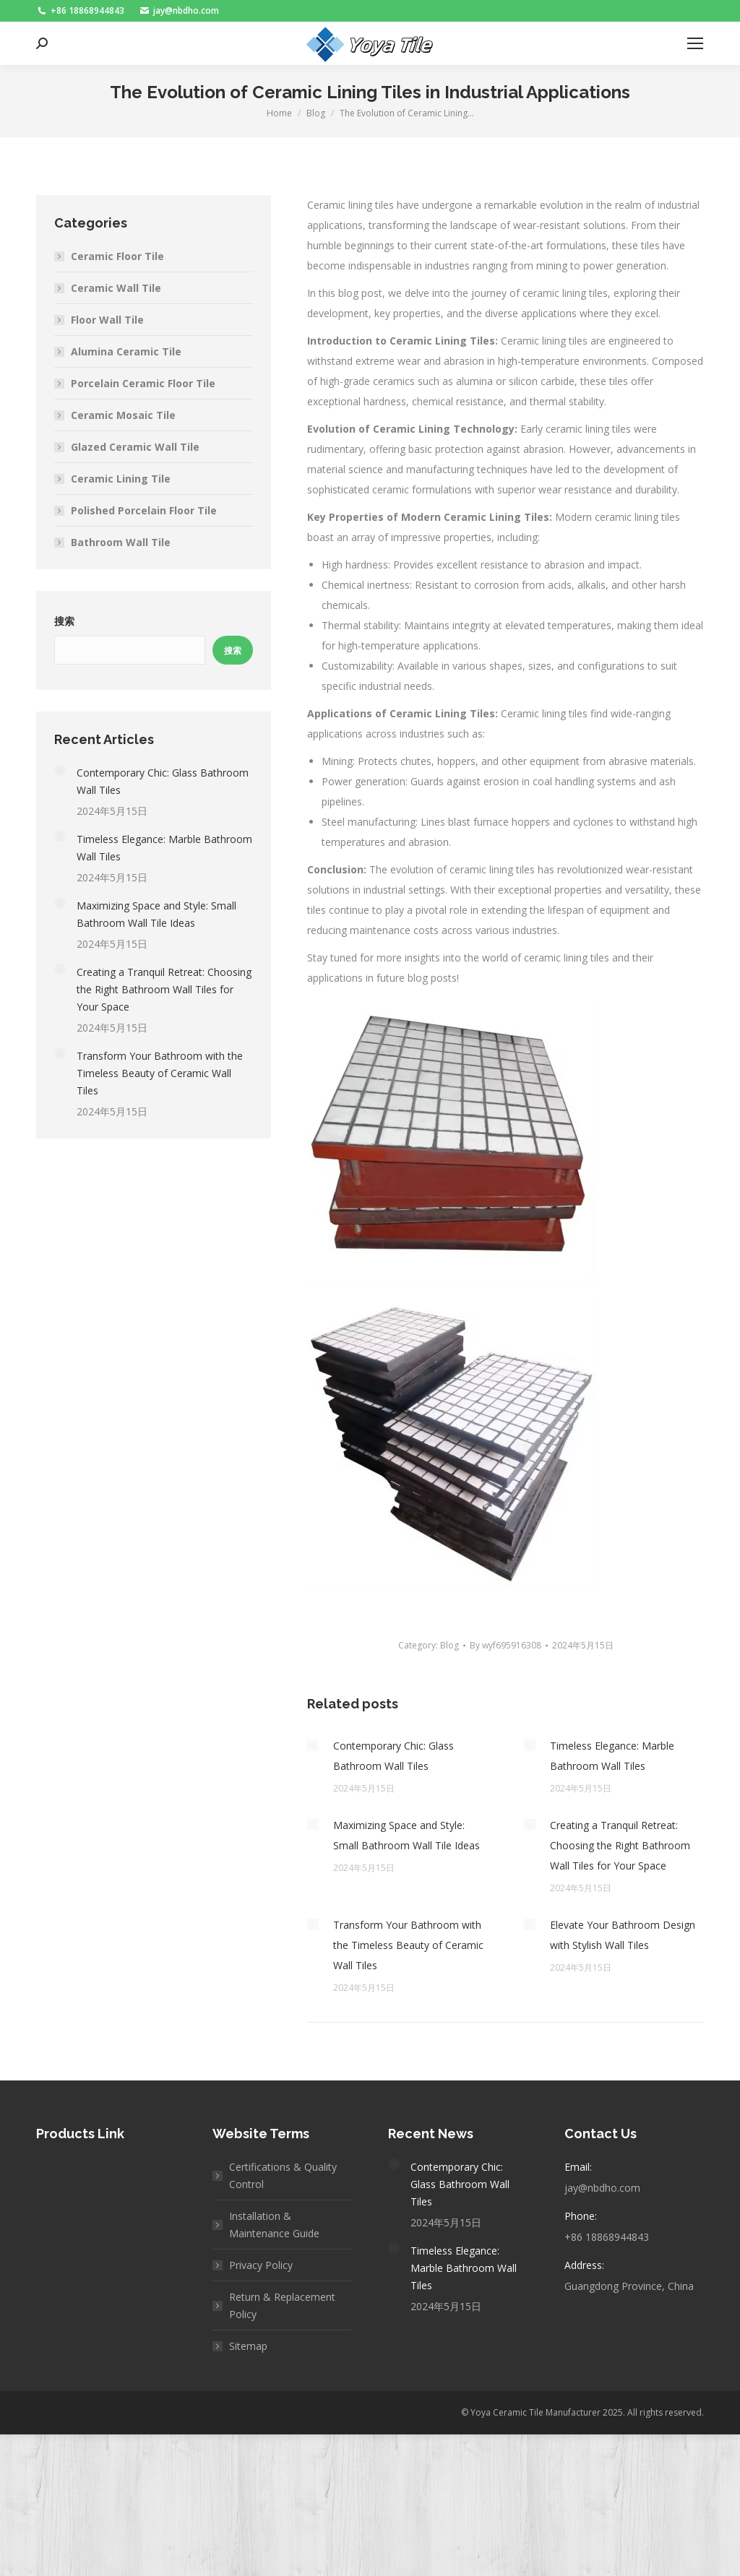 Image resolution: width=740 pixels, height=2576 pixels. Describe the element at coordinates (248, 2346) in the screenshot. I see `Sitemap` at that location.